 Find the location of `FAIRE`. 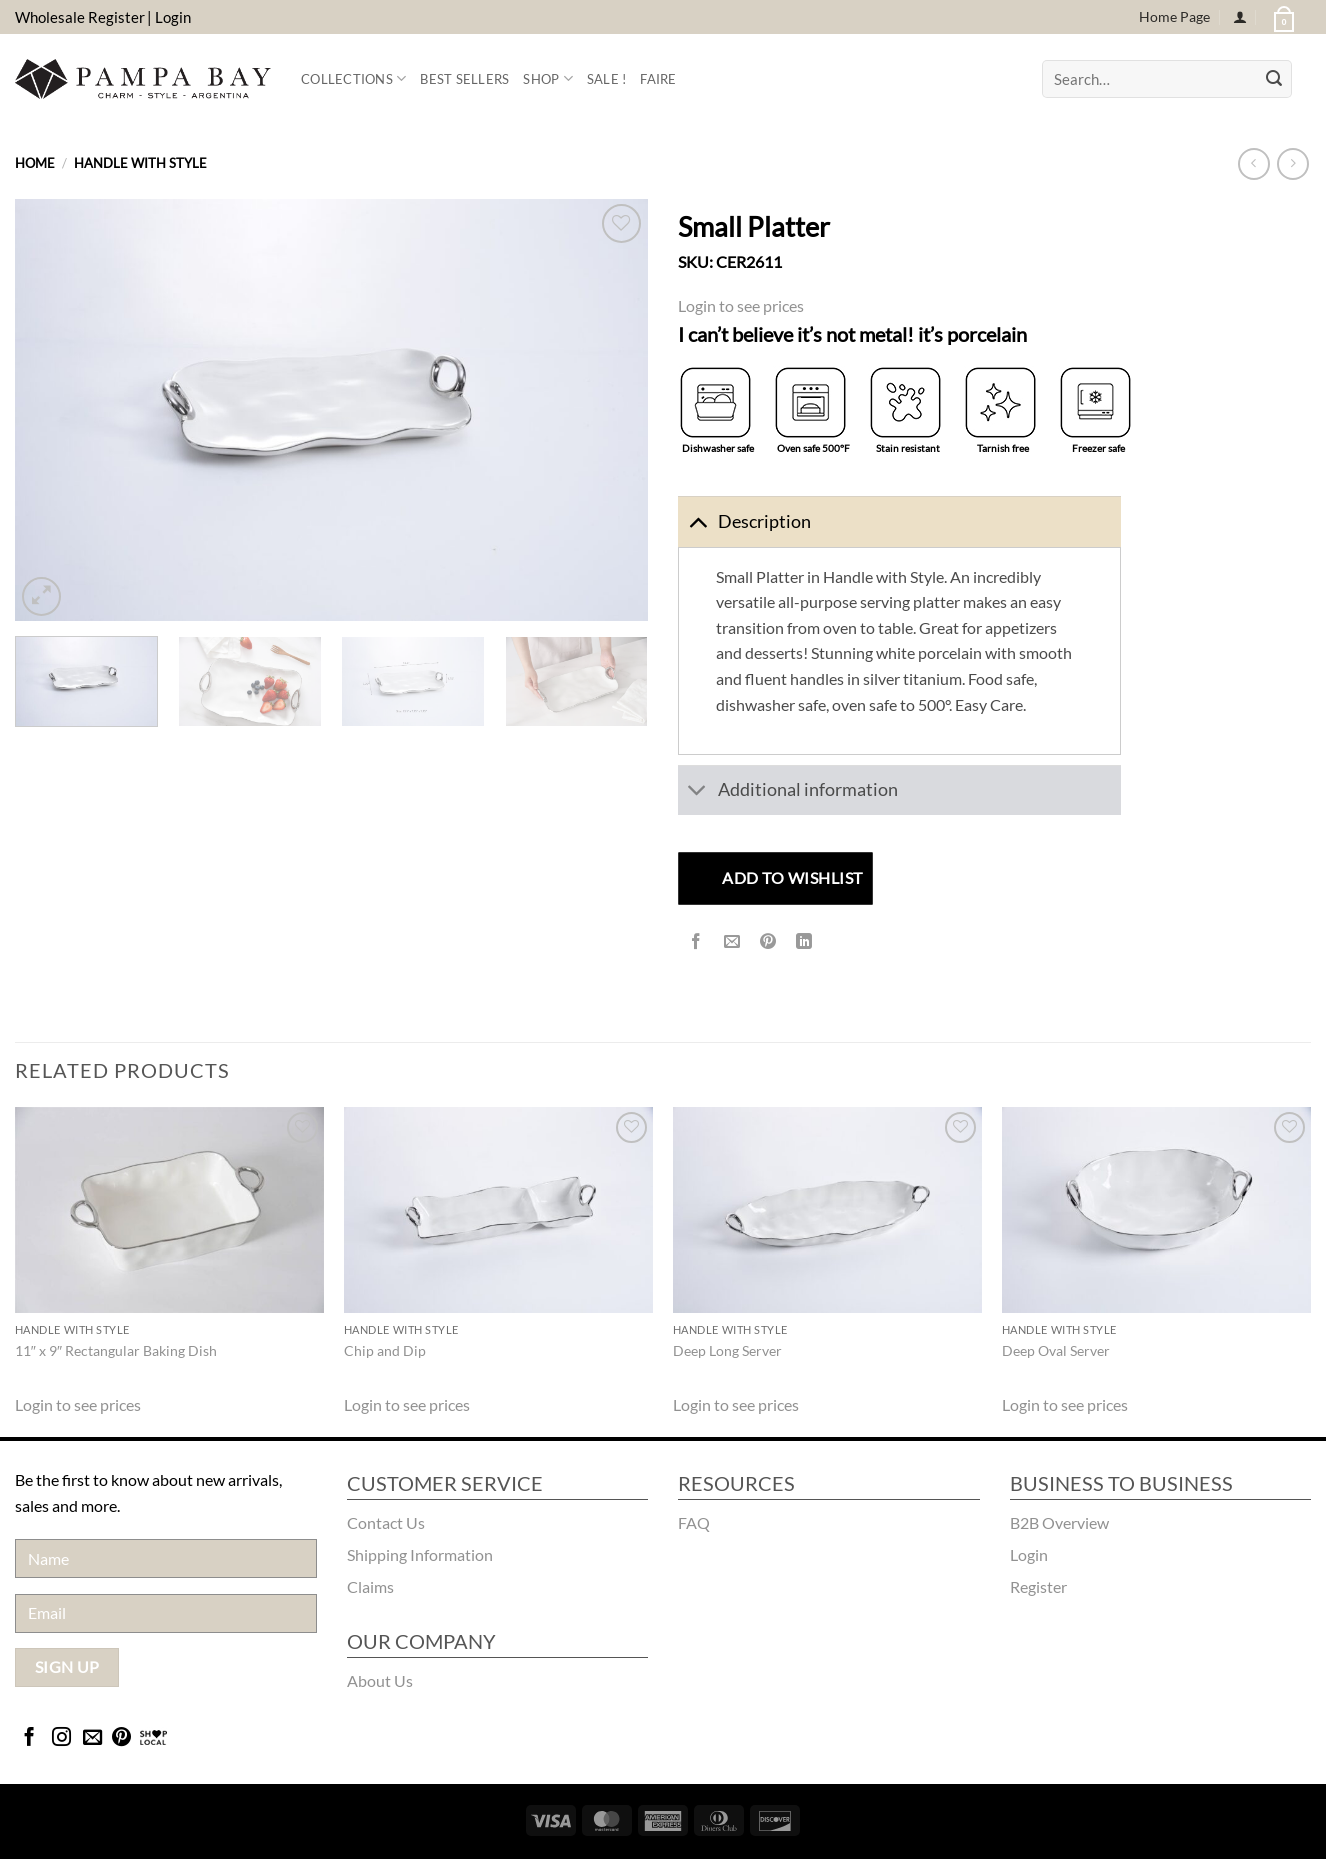

FAIRE is located at coordinates (658, 79).